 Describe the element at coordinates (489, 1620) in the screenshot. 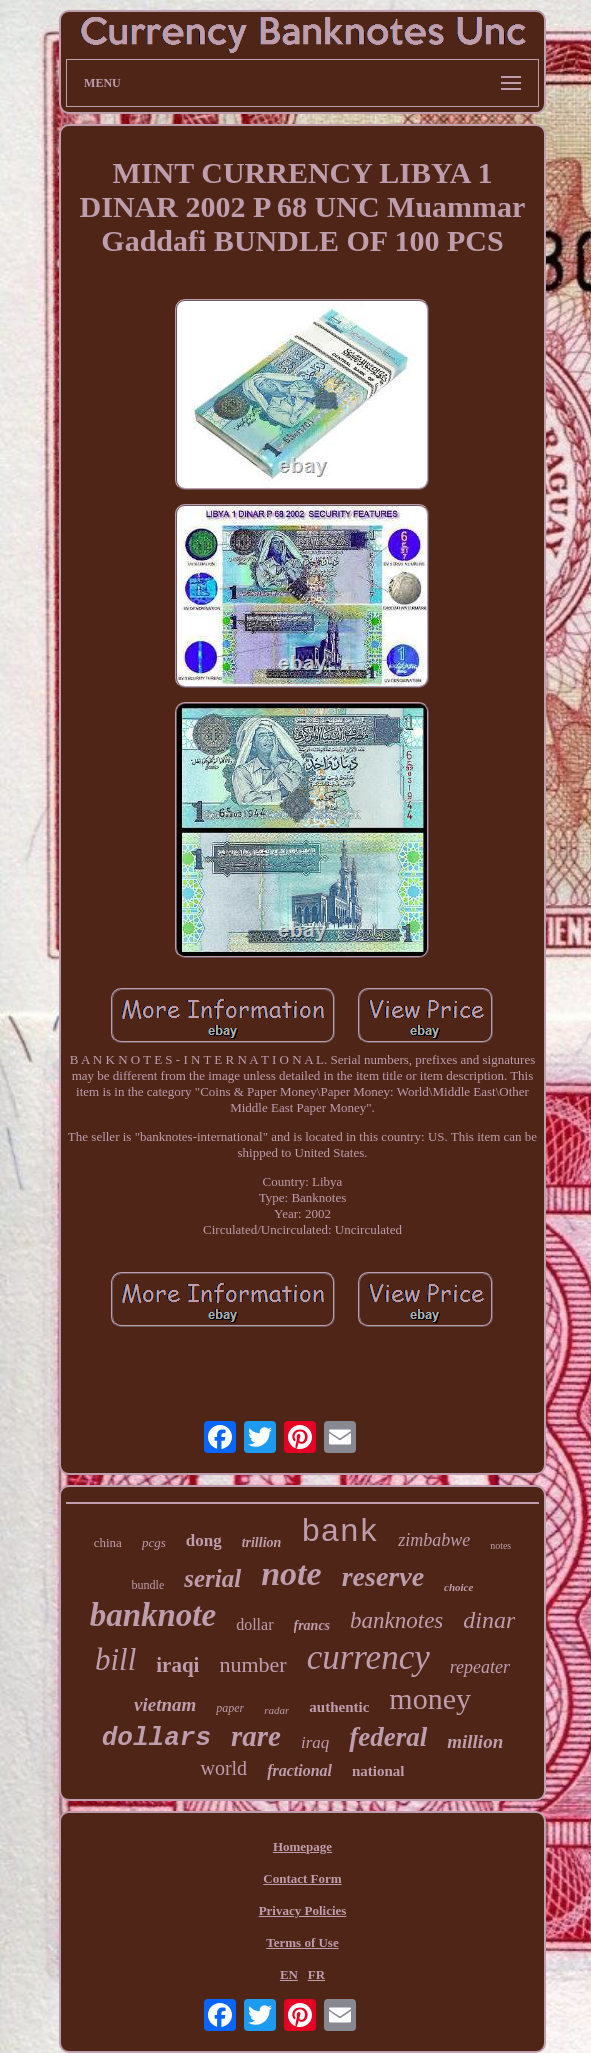

I see `dinar` at that location.